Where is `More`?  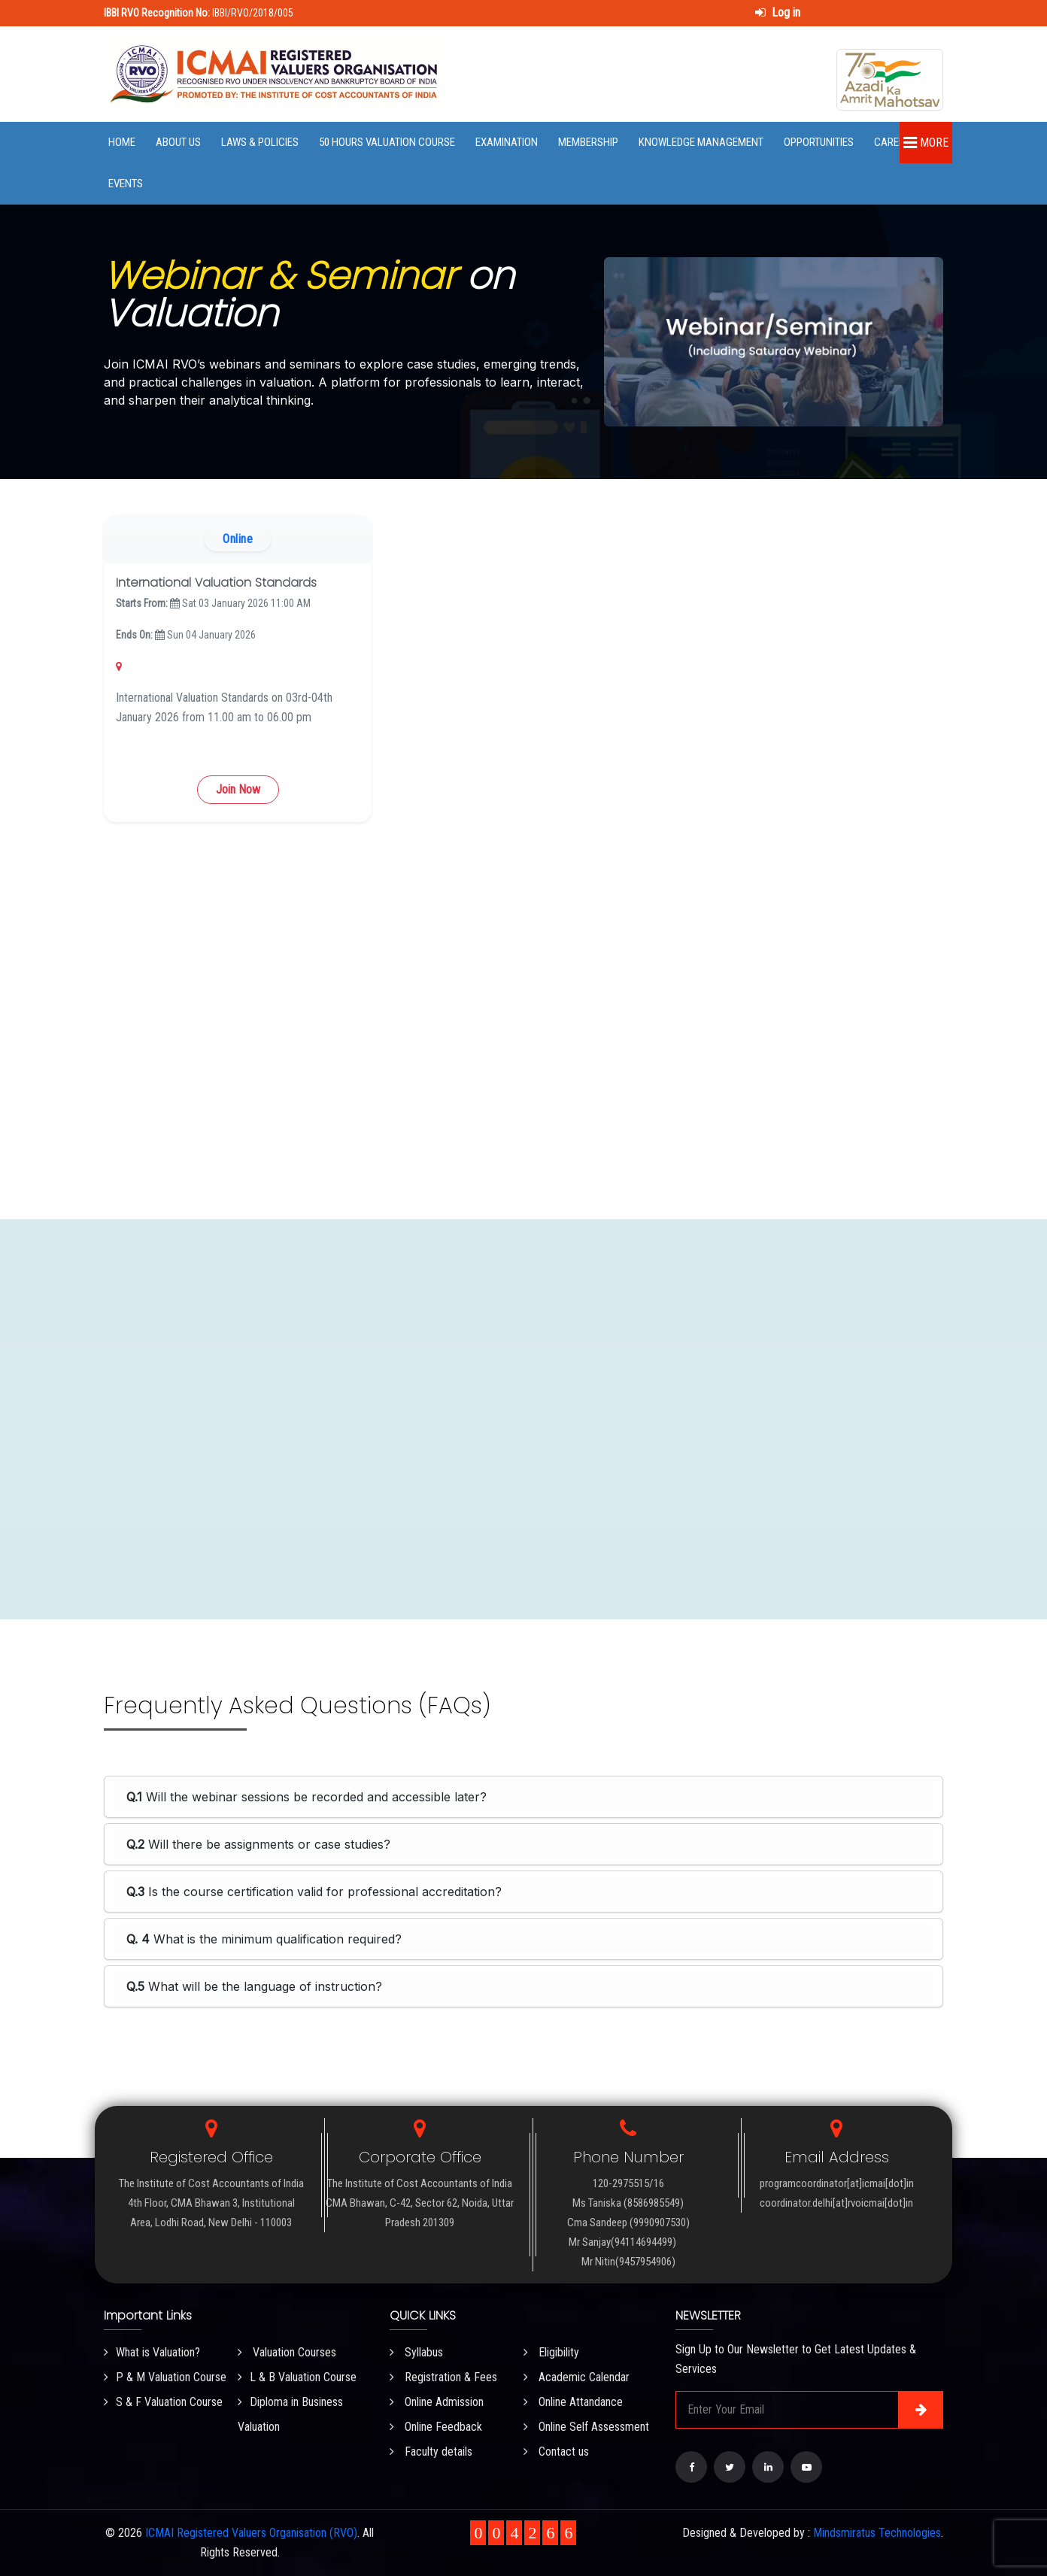 More is located at coordinates (925, 142).